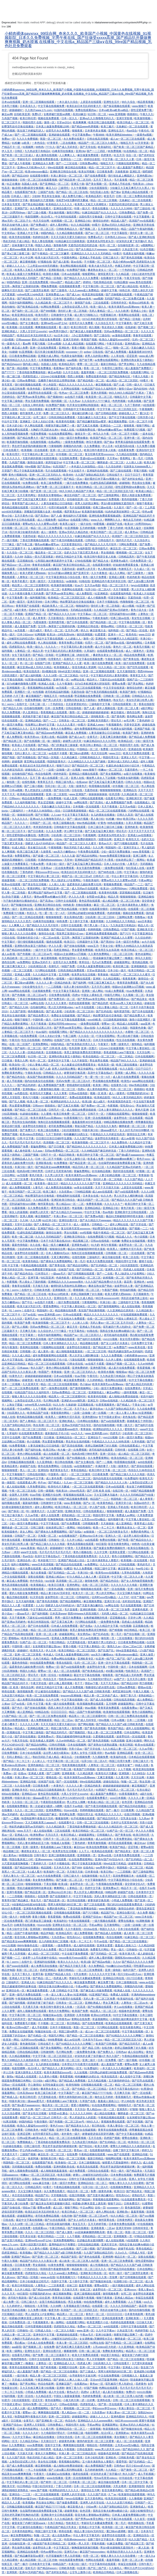 Image resolution: width=157 pixels, height=2576 pixels. I want to click on 天天摸日日干, so click(49, 2441).